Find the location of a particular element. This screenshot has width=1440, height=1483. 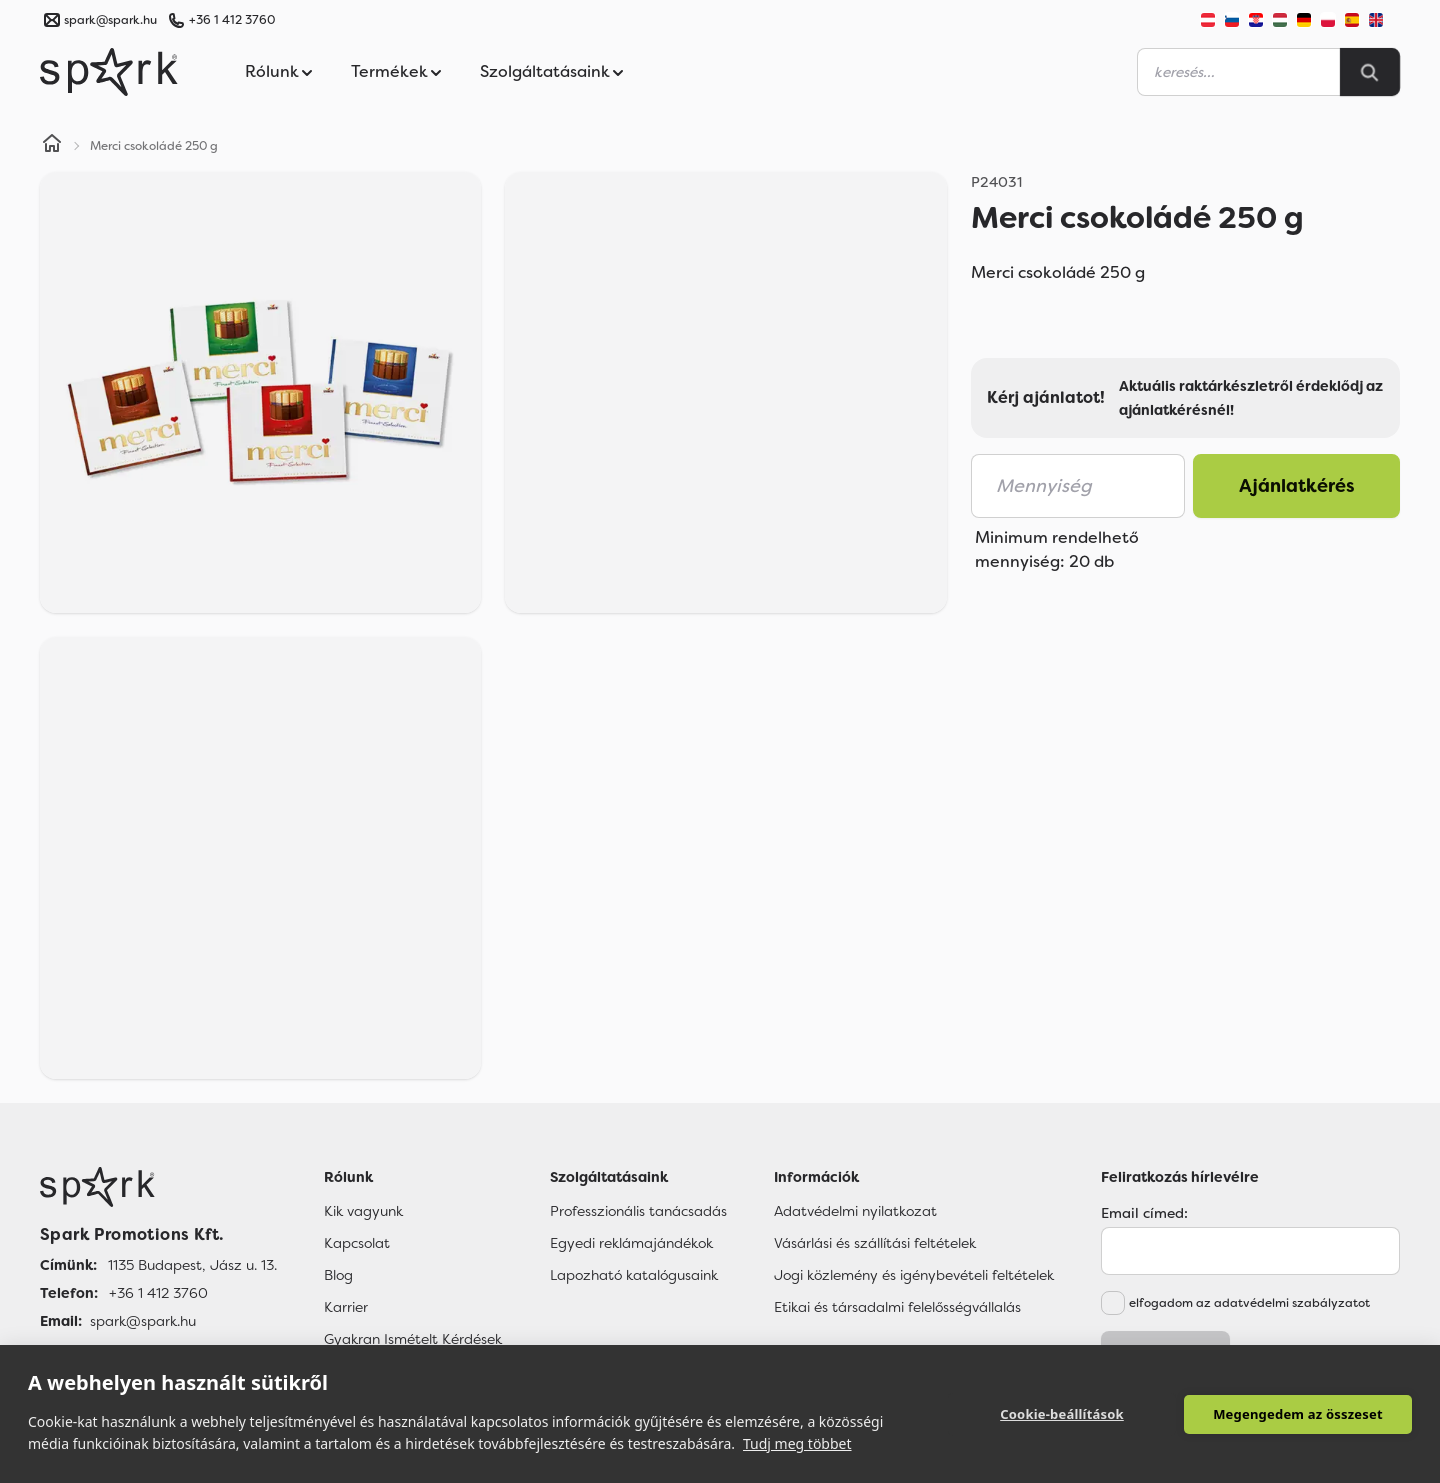

+36 1 412 3760 [Telefon] is located at coordinates (158, 1293).